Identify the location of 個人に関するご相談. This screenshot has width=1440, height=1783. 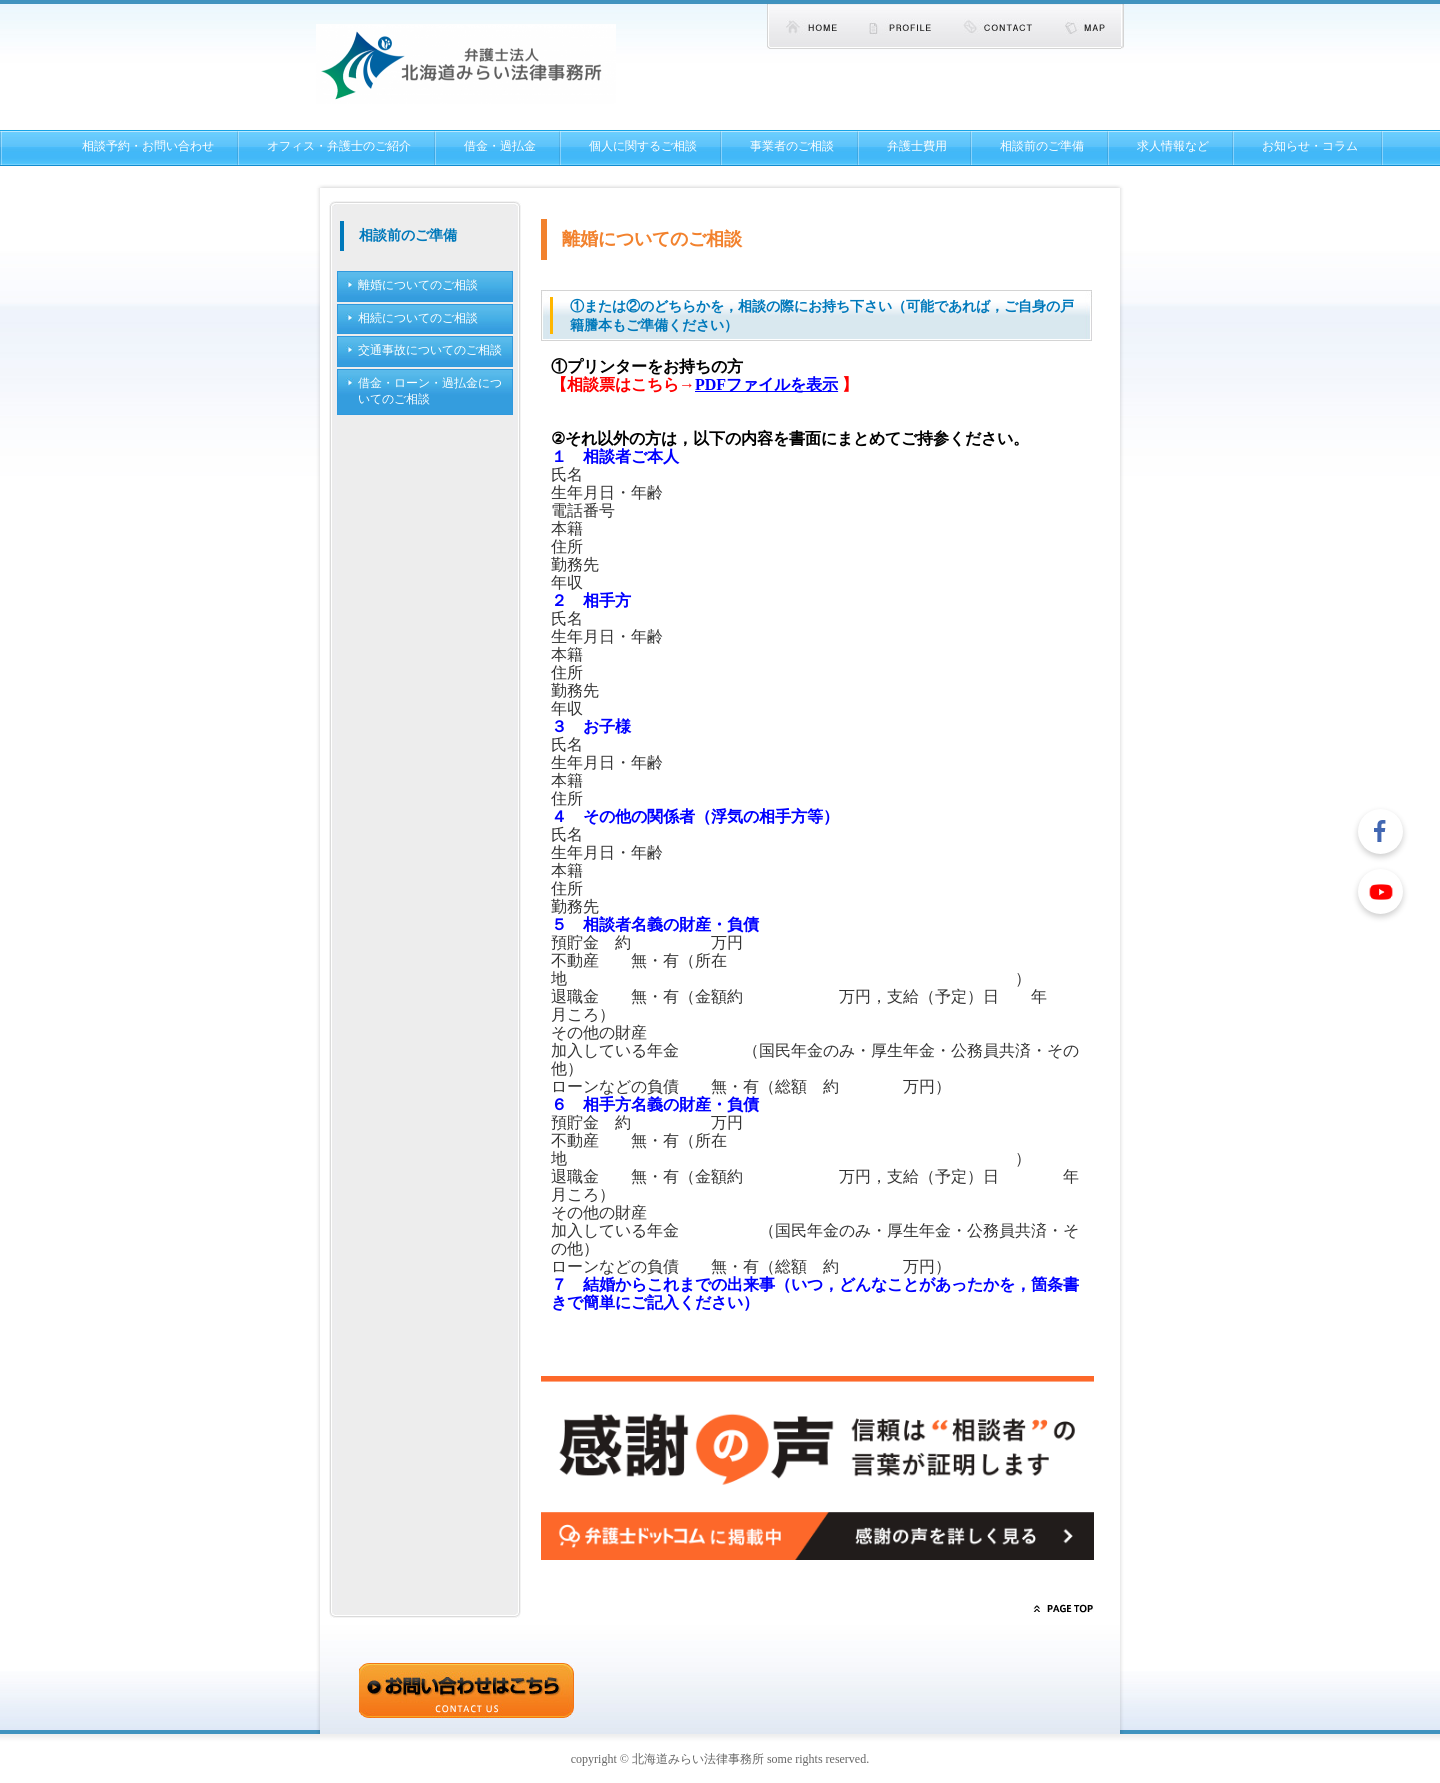
(643, 146).